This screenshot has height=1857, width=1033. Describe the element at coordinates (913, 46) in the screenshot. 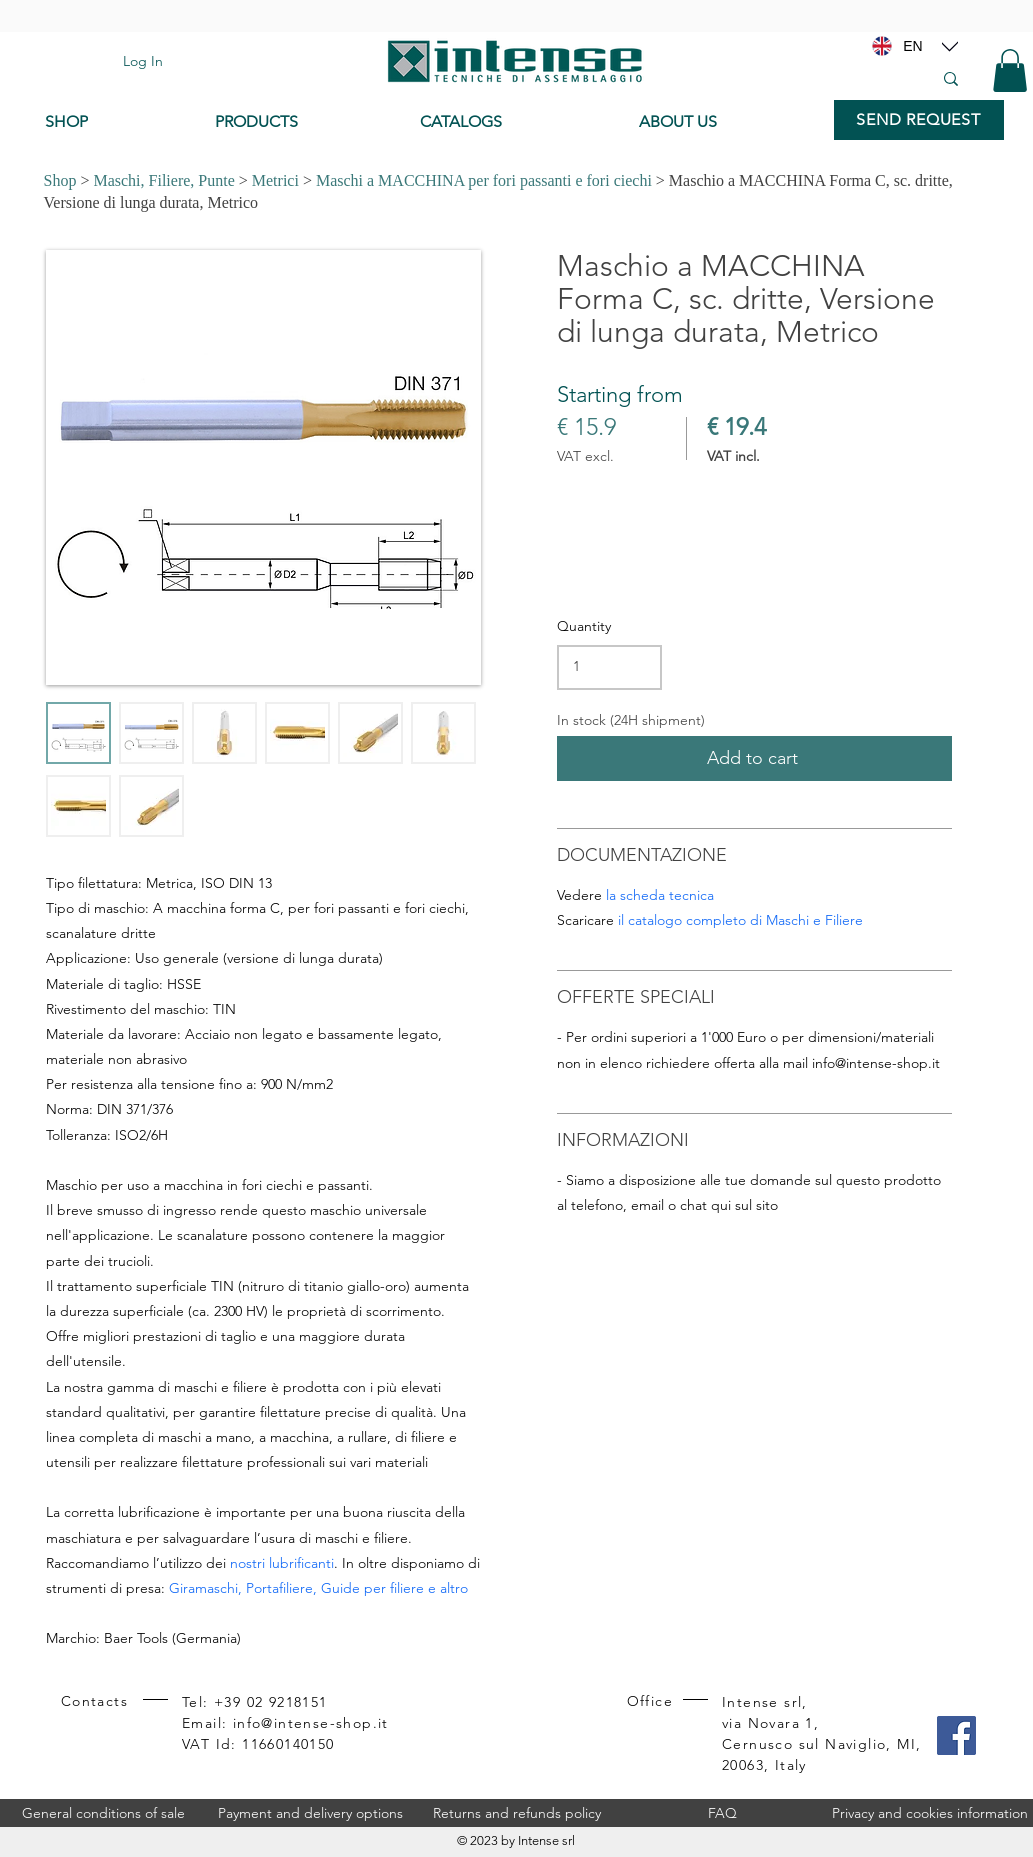

I see `[EN]` at that location.